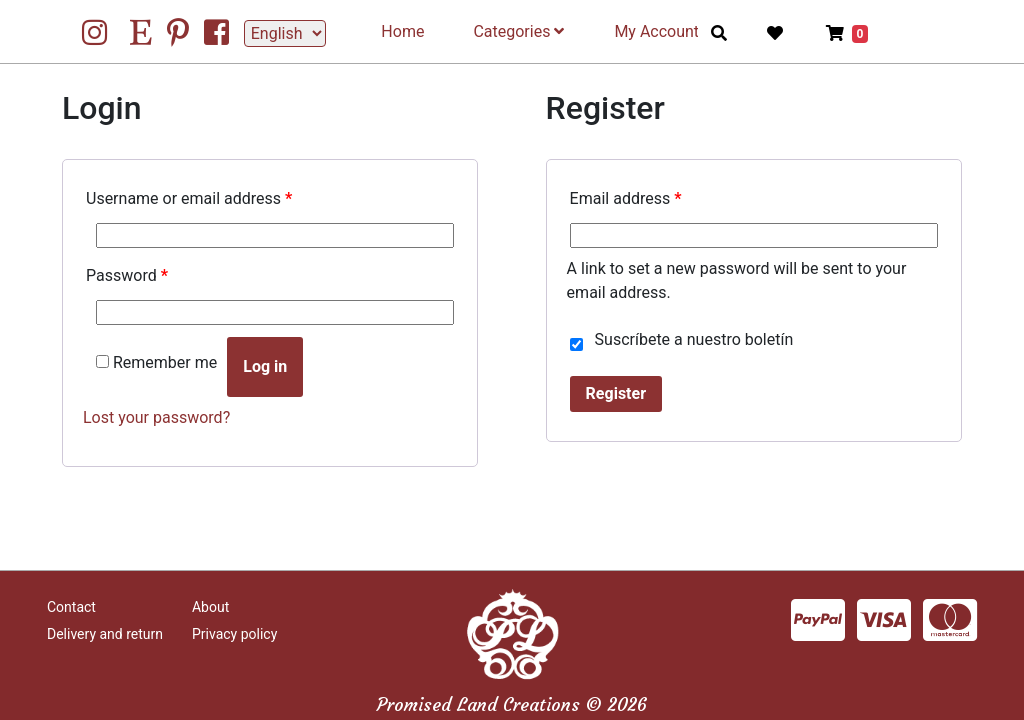 The image size is (1024, 720). I want to click on Privacy policy, so click(234, 634).